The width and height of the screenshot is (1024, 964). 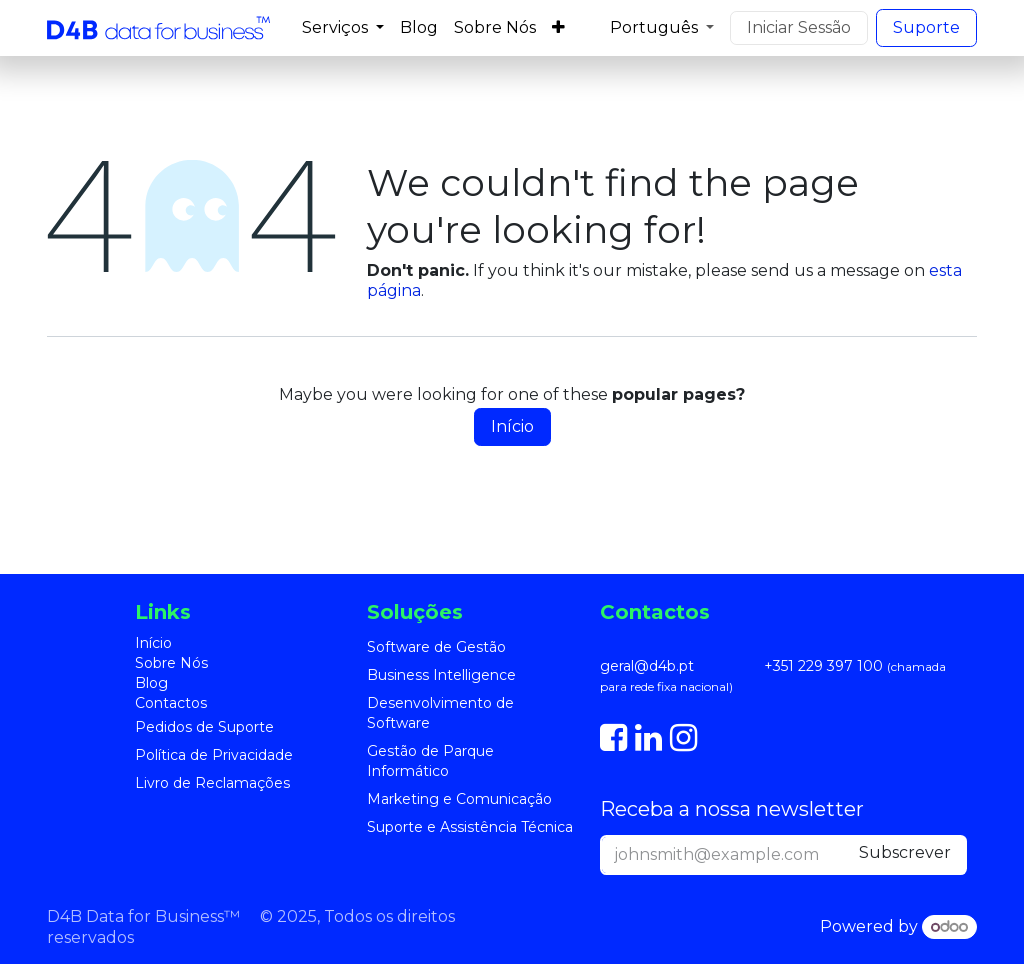 What do you see at coordinates (214, 755) in the screenshot?
I see `Política de Privacidade` at bounding box center [214, 755].